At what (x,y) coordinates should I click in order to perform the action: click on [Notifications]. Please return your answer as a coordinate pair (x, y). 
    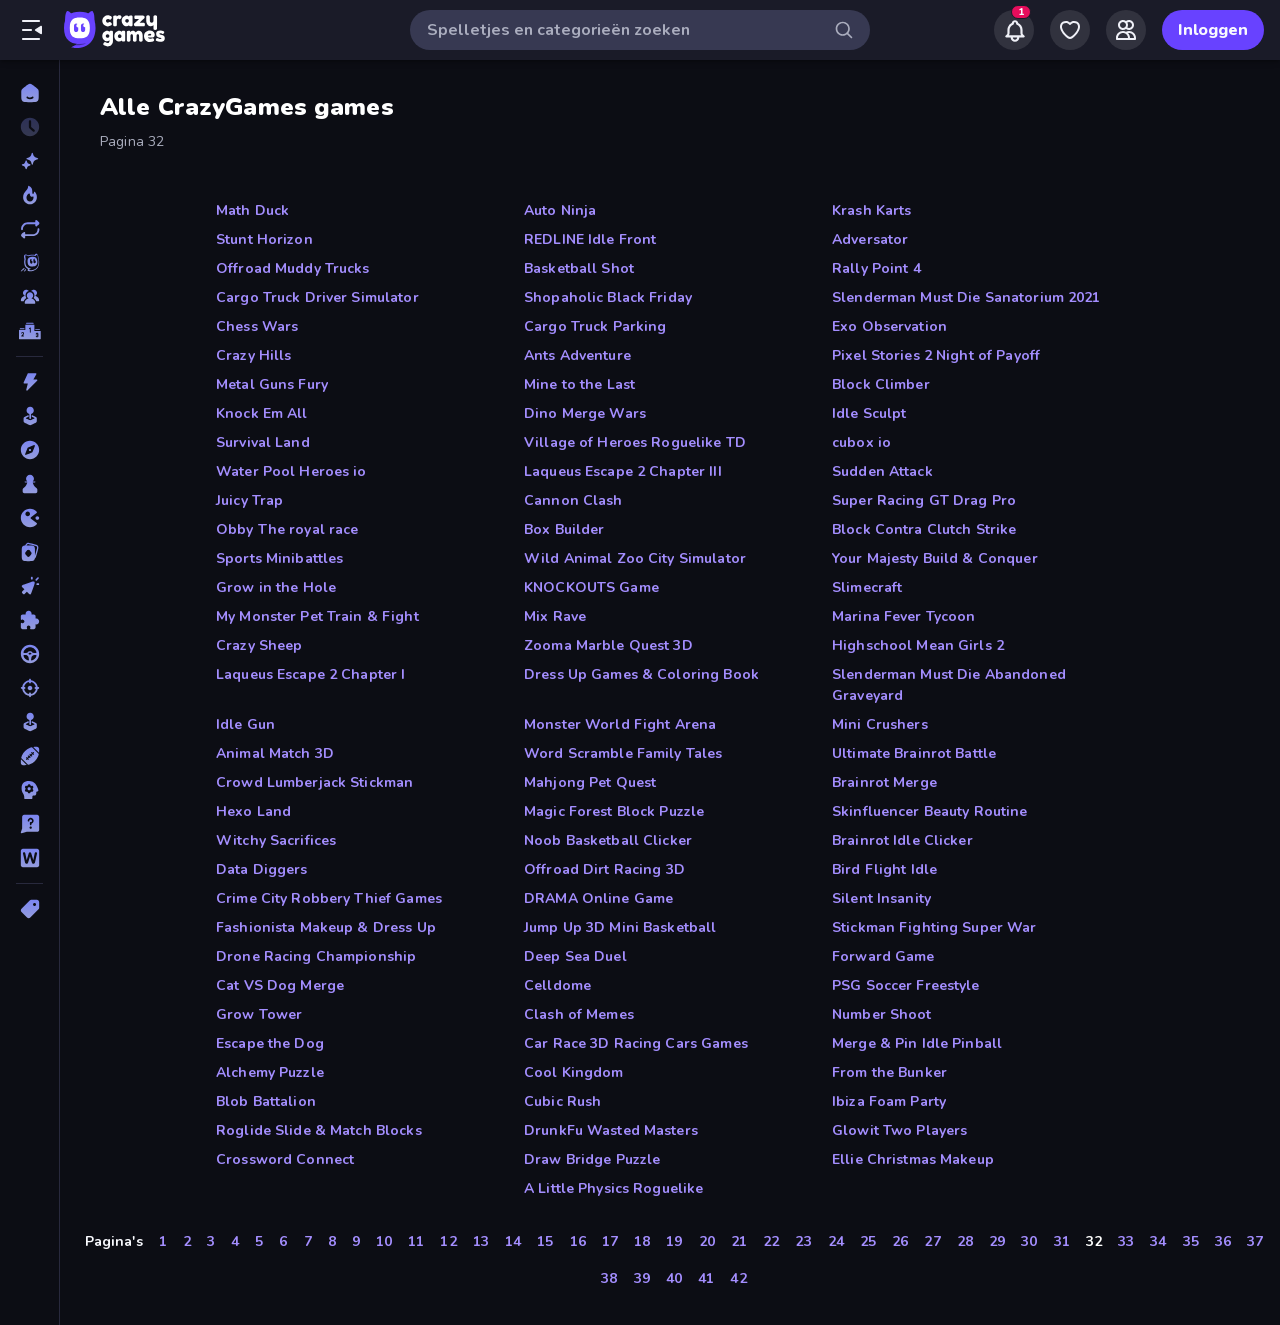
    Looking at the image, I should click on (1014, 30).